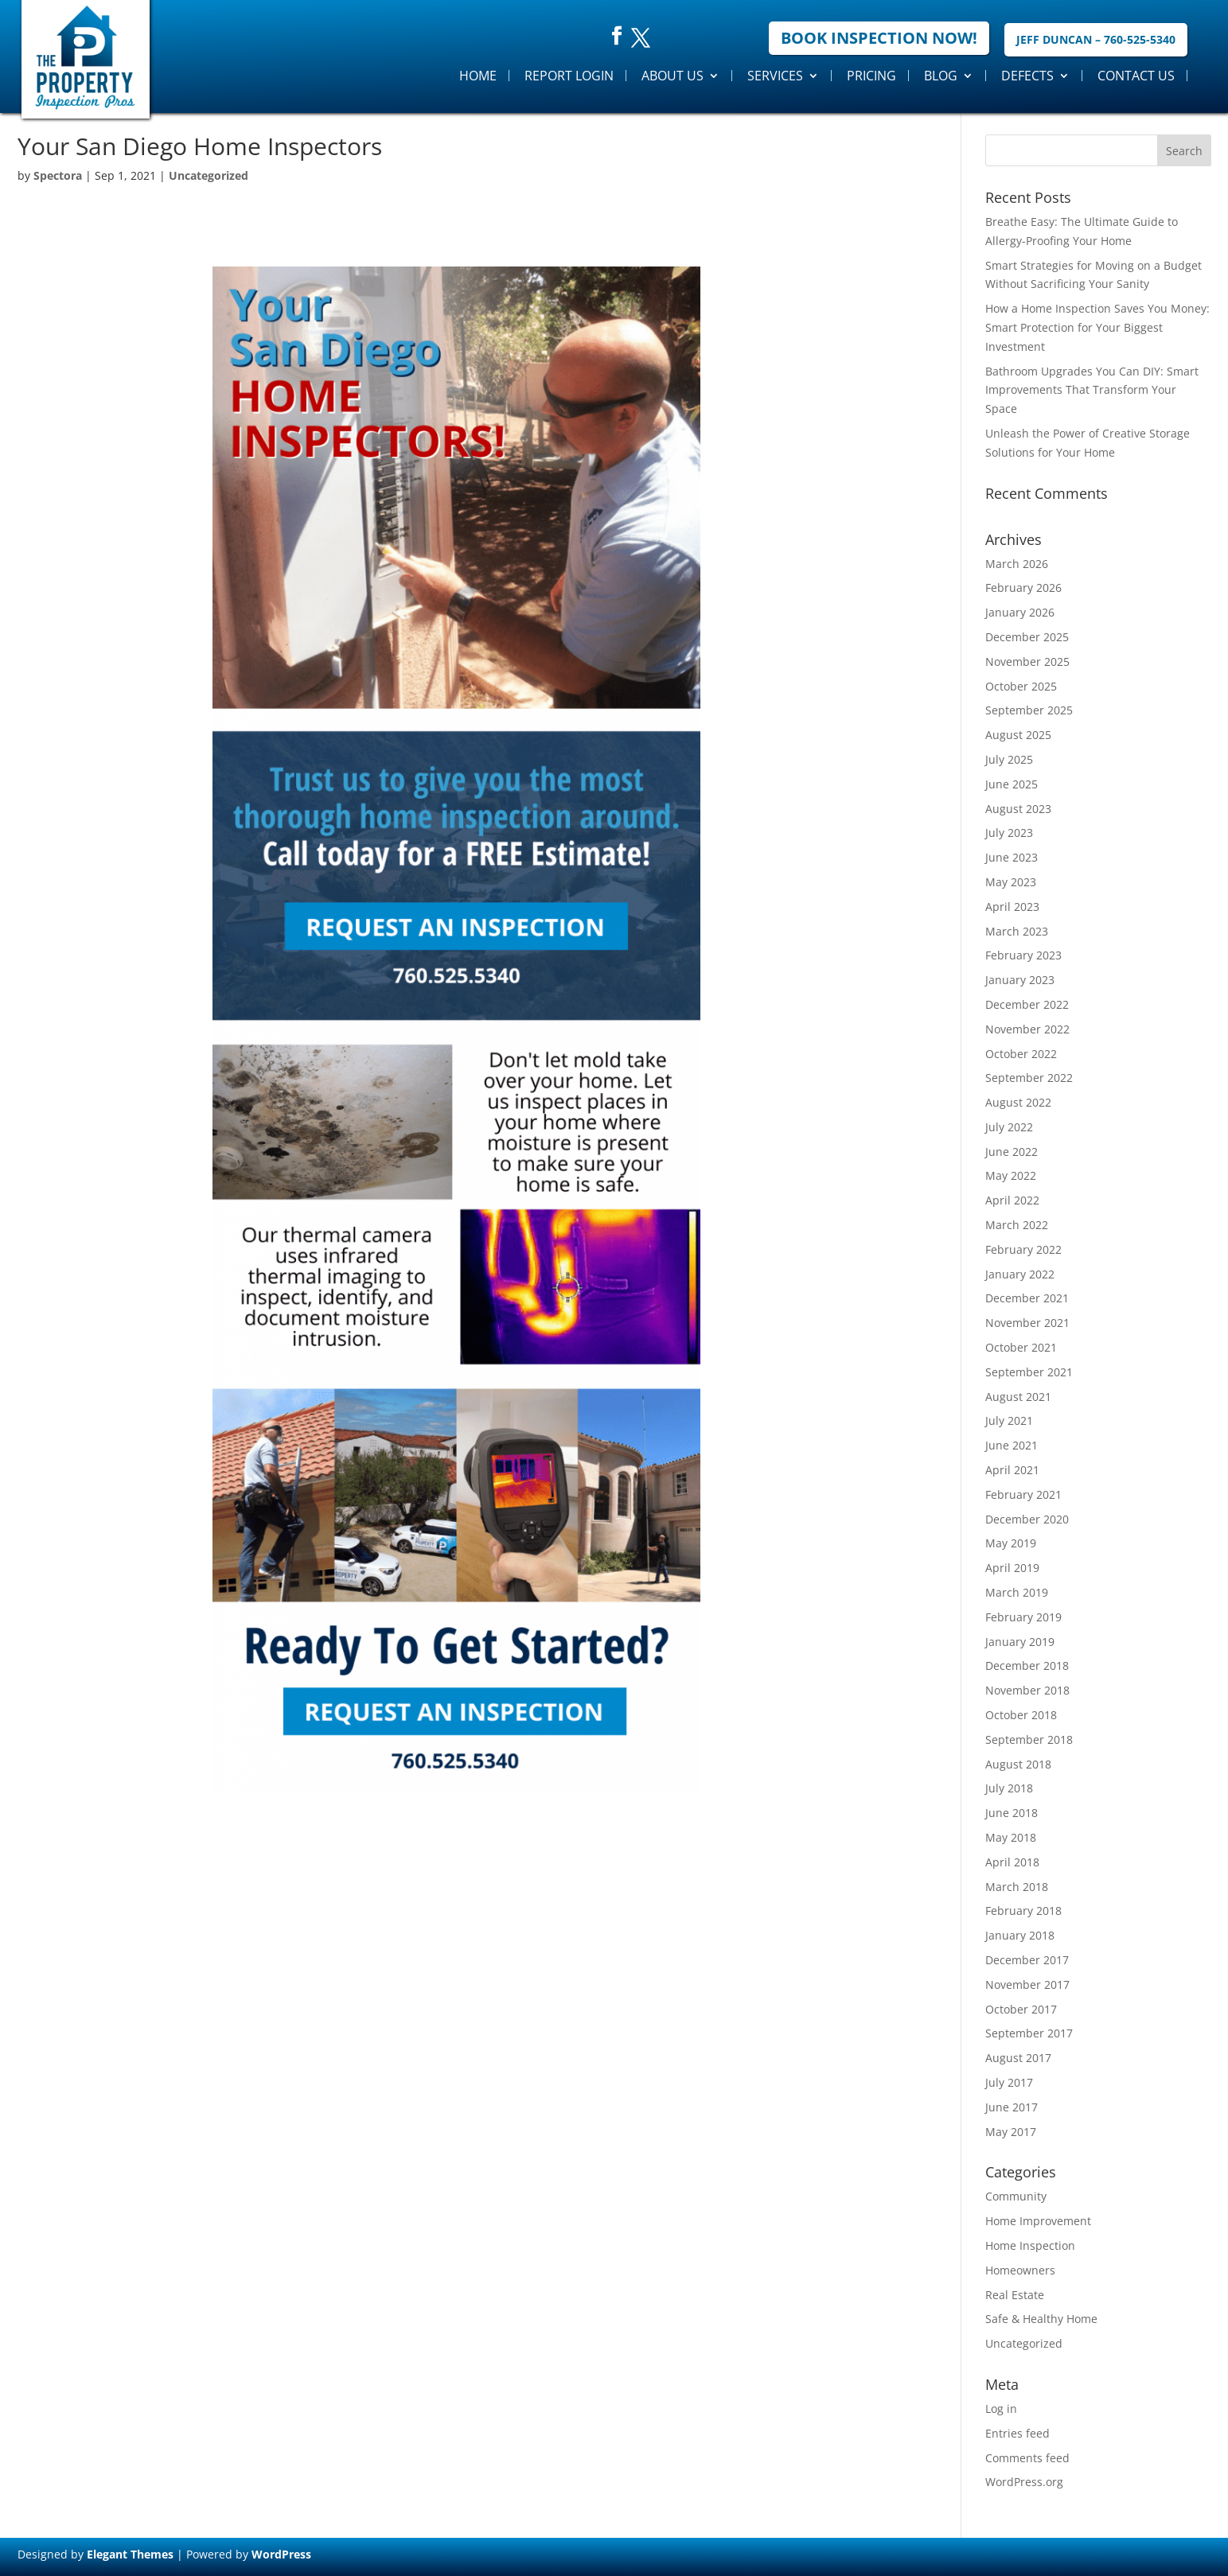  I want to click on February 2018, so click(1023, 1910).